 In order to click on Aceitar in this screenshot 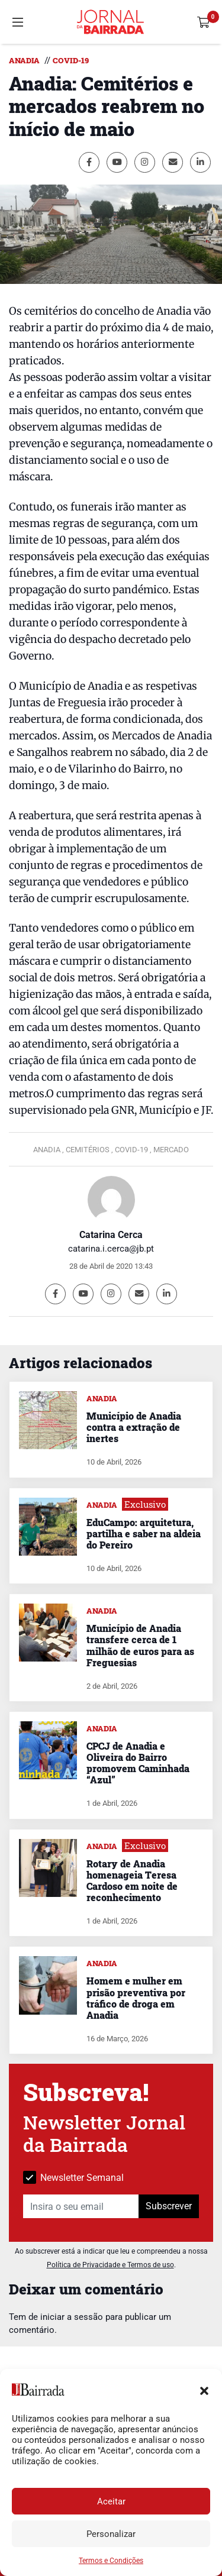, I will do `click(111, 2501)`.